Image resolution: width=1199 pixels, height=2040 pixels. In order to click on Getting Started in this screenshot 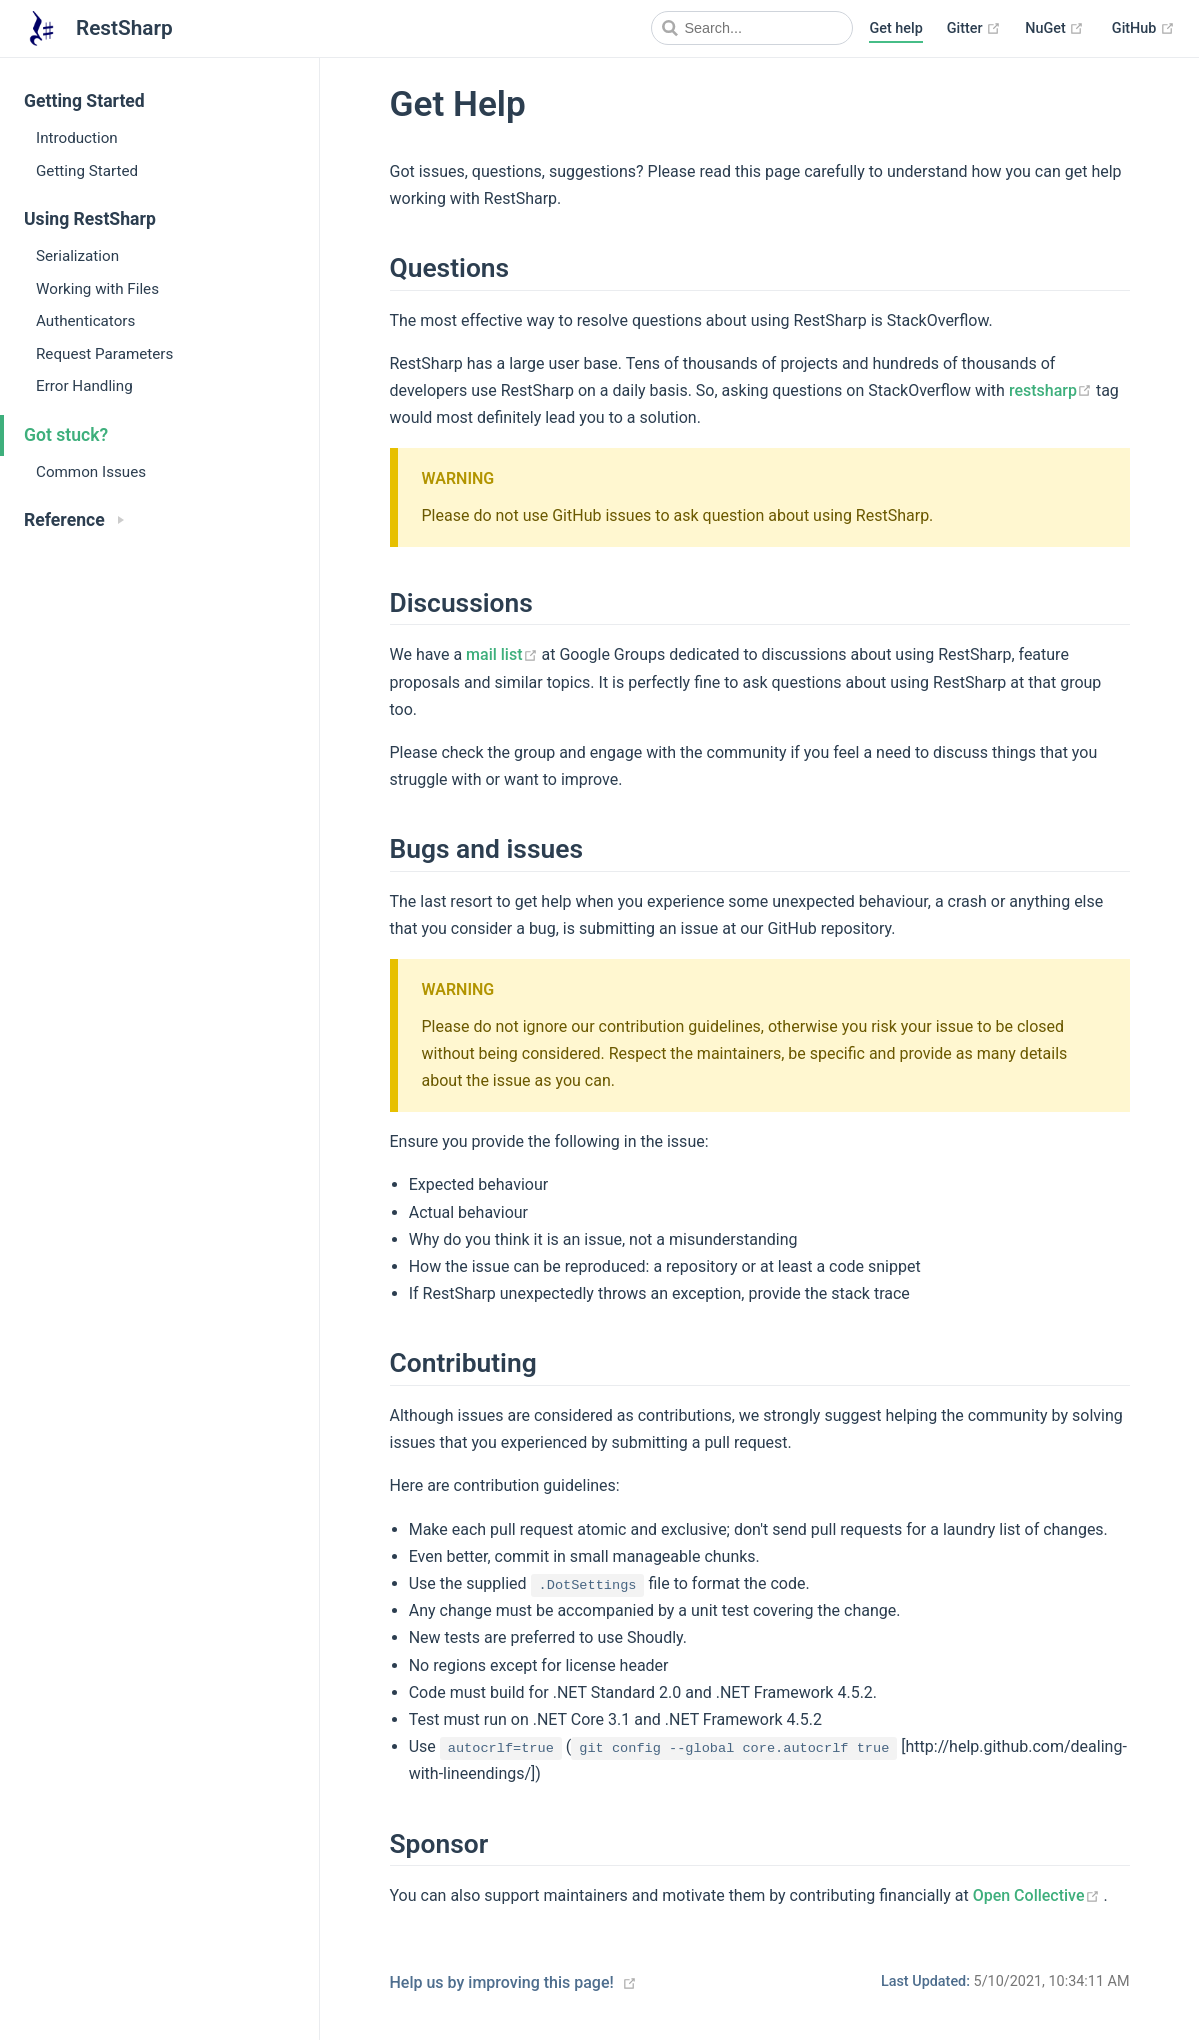, I will do `click(87, 171)`.